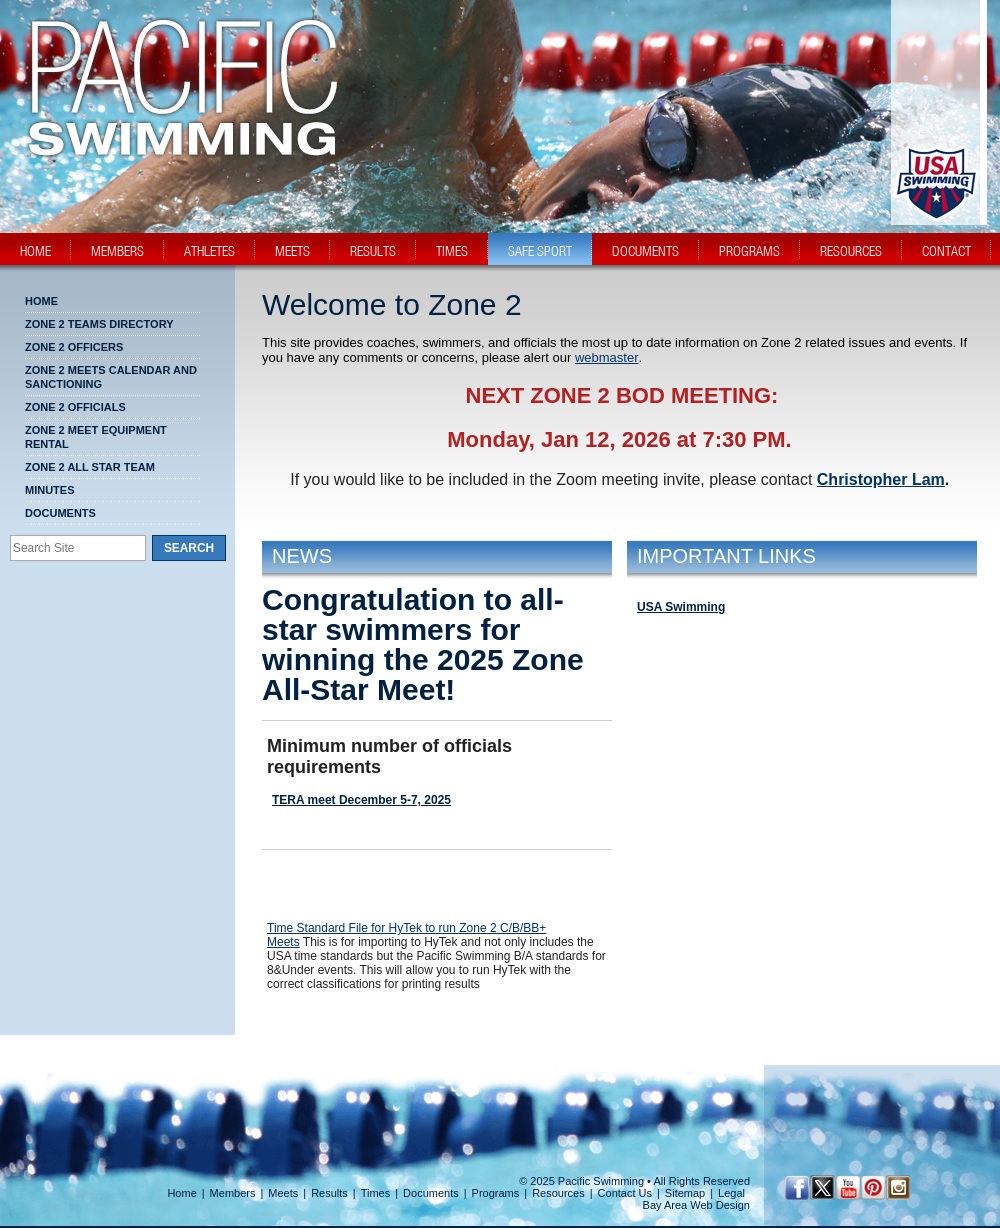  I want to click on Resources, so click(558, 1193).